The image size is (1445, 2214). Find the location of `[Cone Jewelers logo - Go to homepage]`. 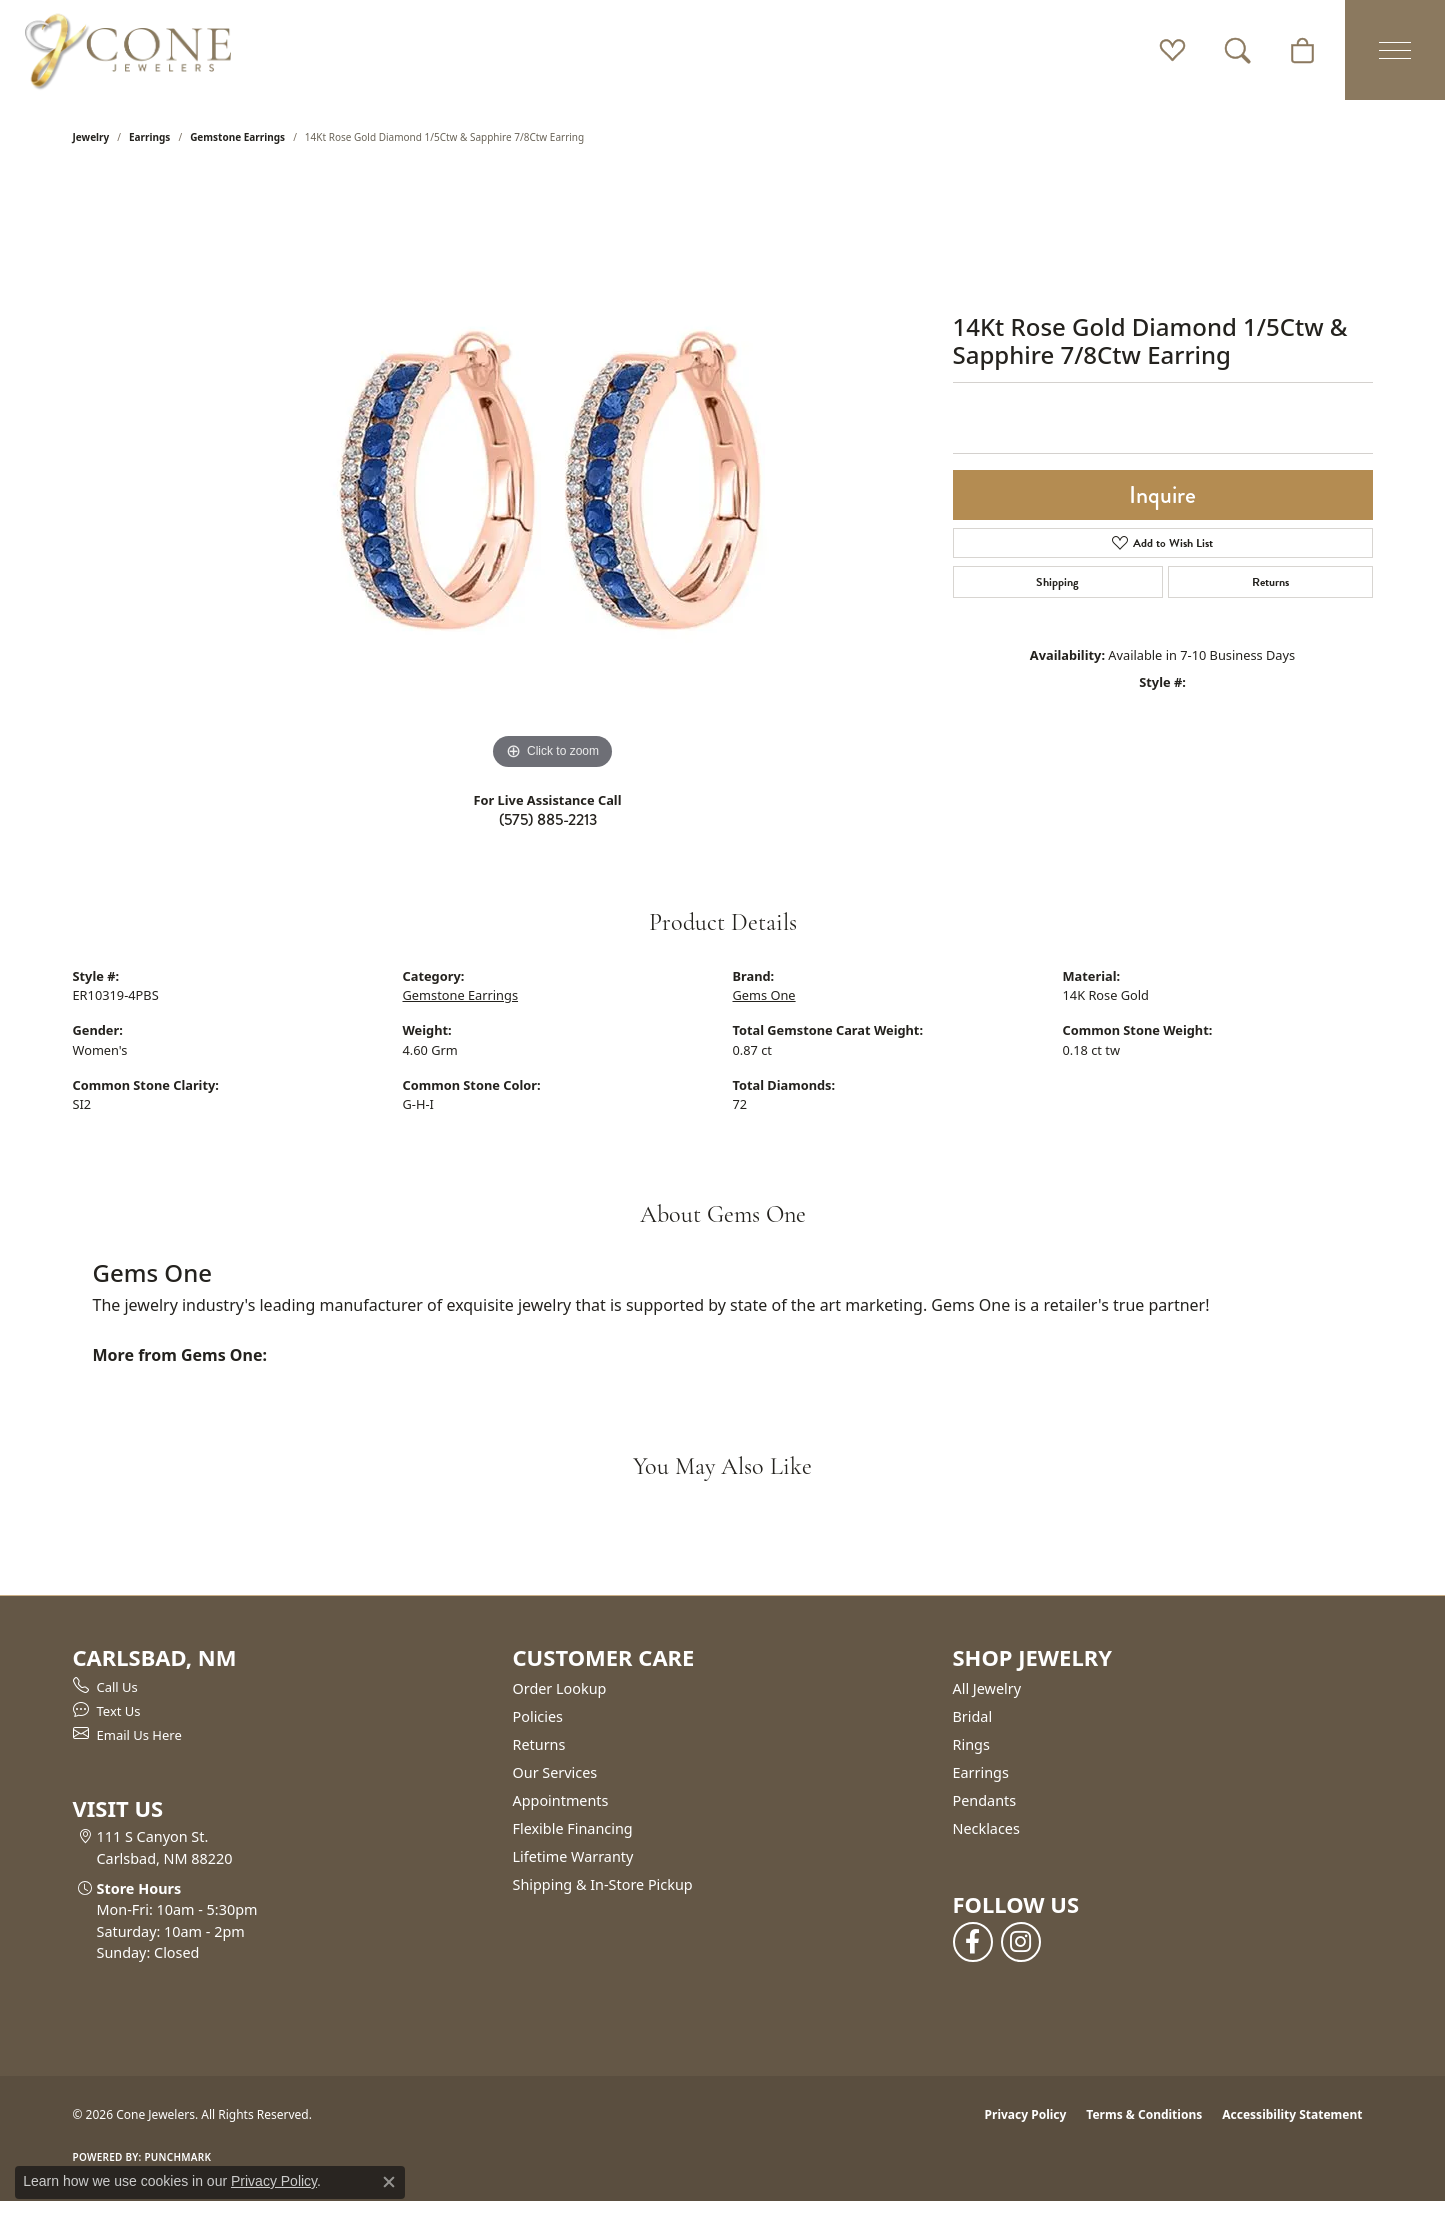

[Cone Jewelers logo - Go to homepage] is located at coordinates (128, 50).